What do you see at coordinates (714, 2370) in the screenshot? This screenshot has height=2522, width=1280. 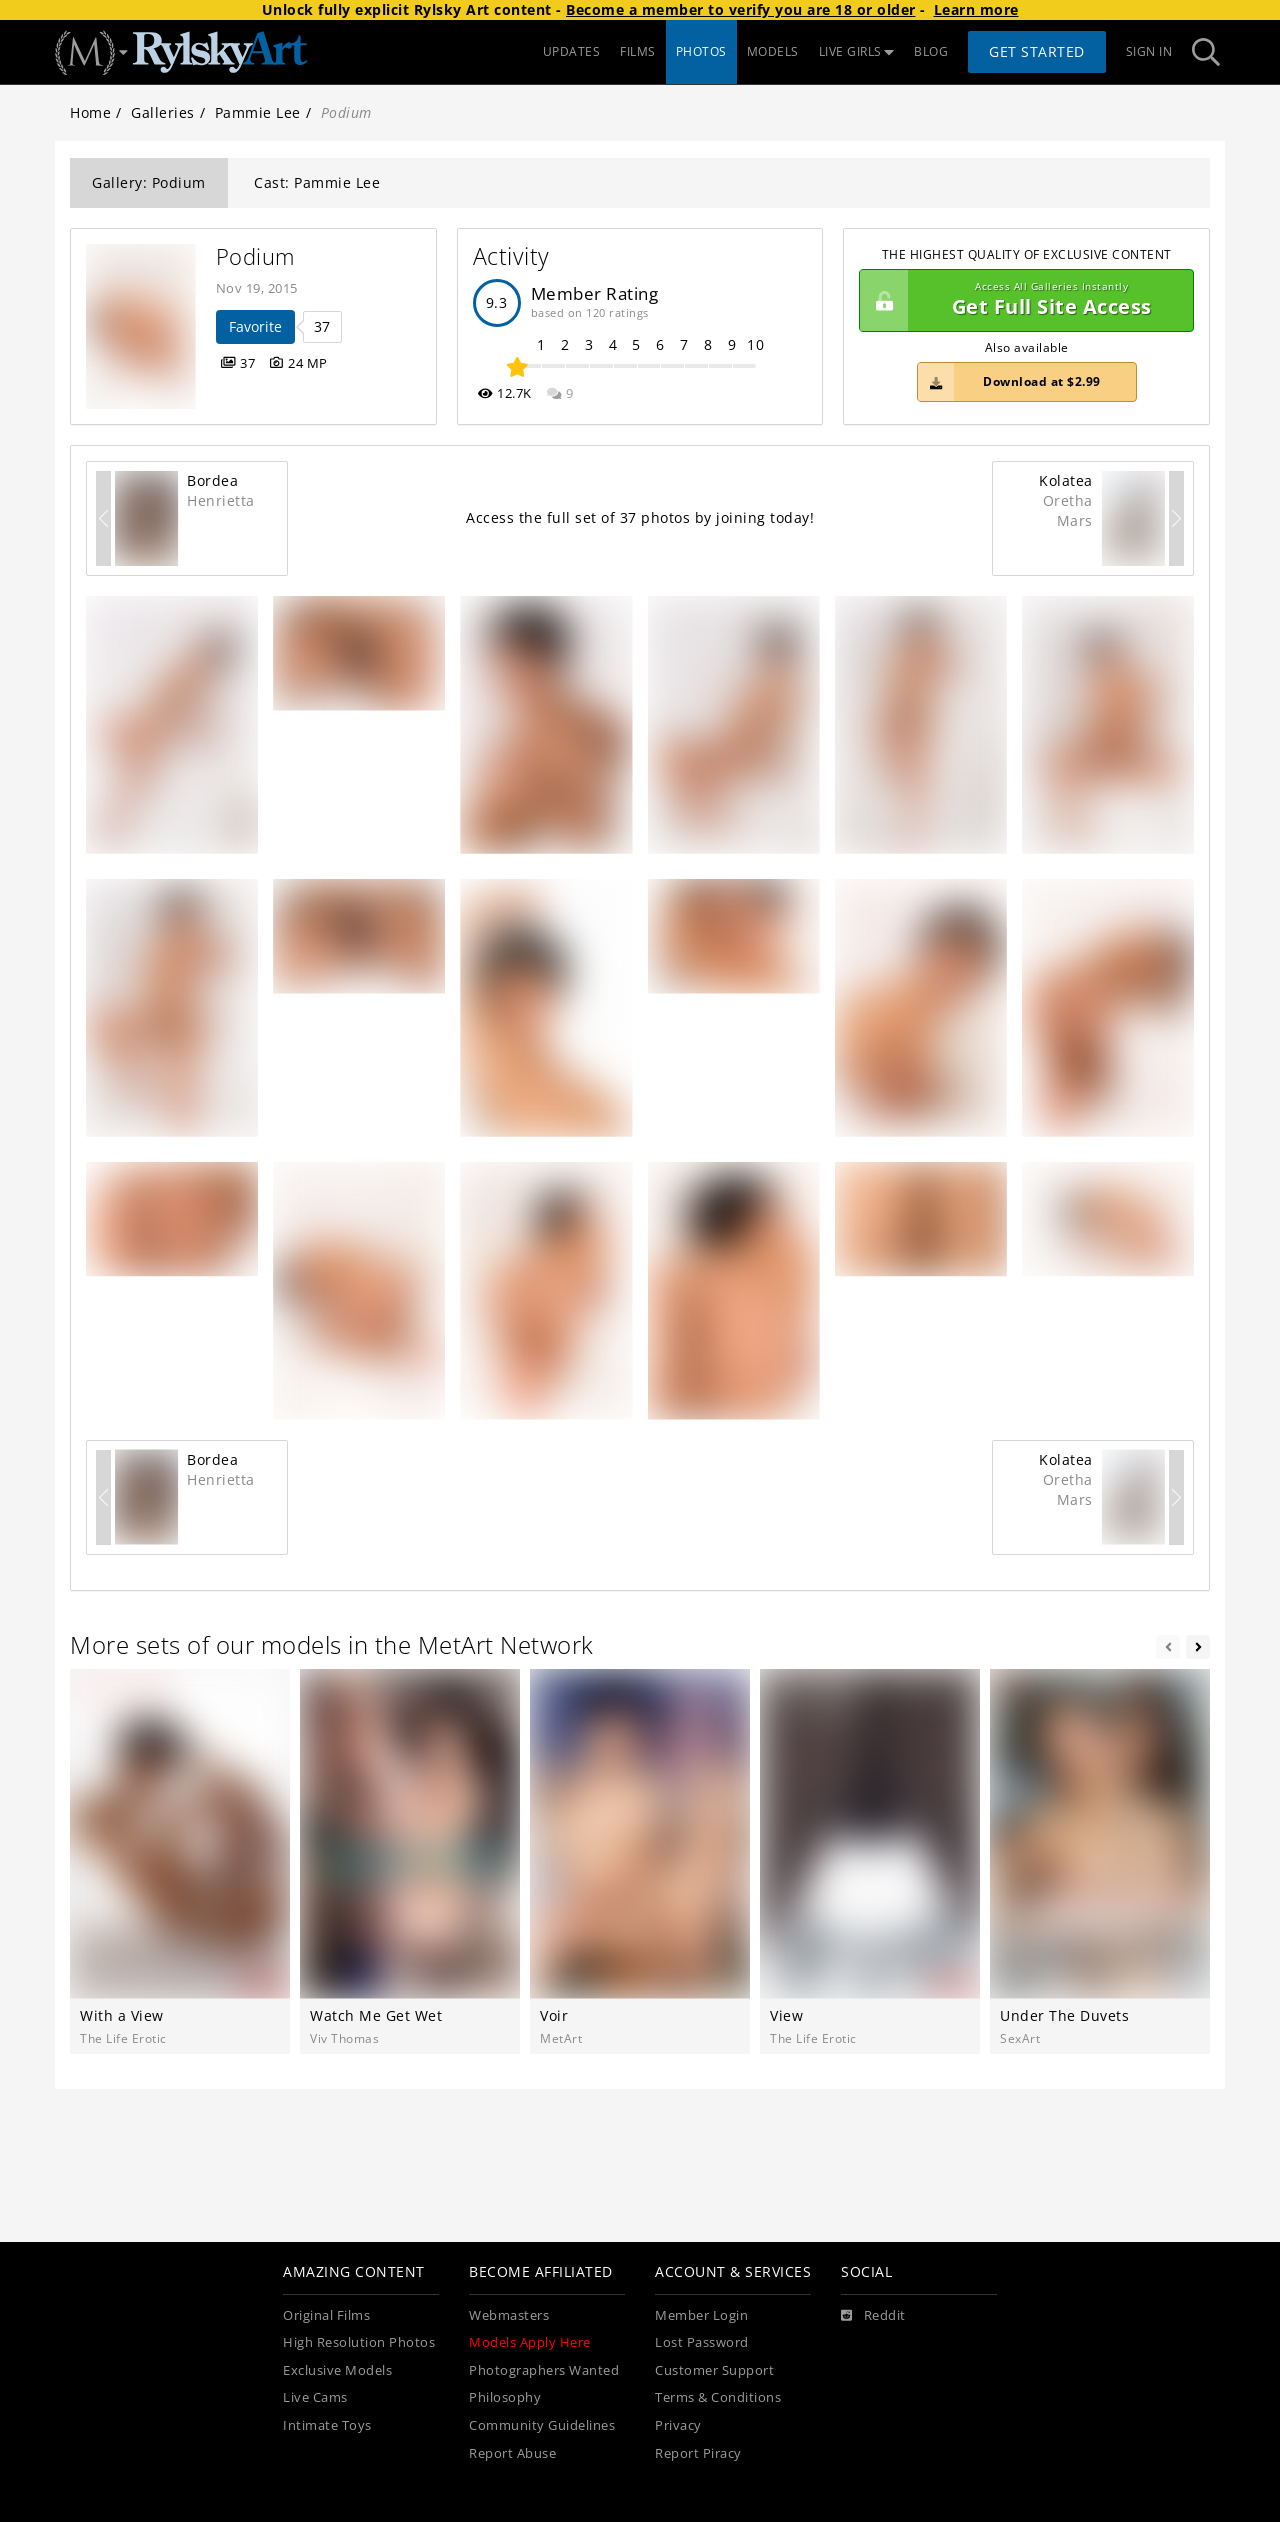 I see `Customer Support` at bounding box center [714, 2370].